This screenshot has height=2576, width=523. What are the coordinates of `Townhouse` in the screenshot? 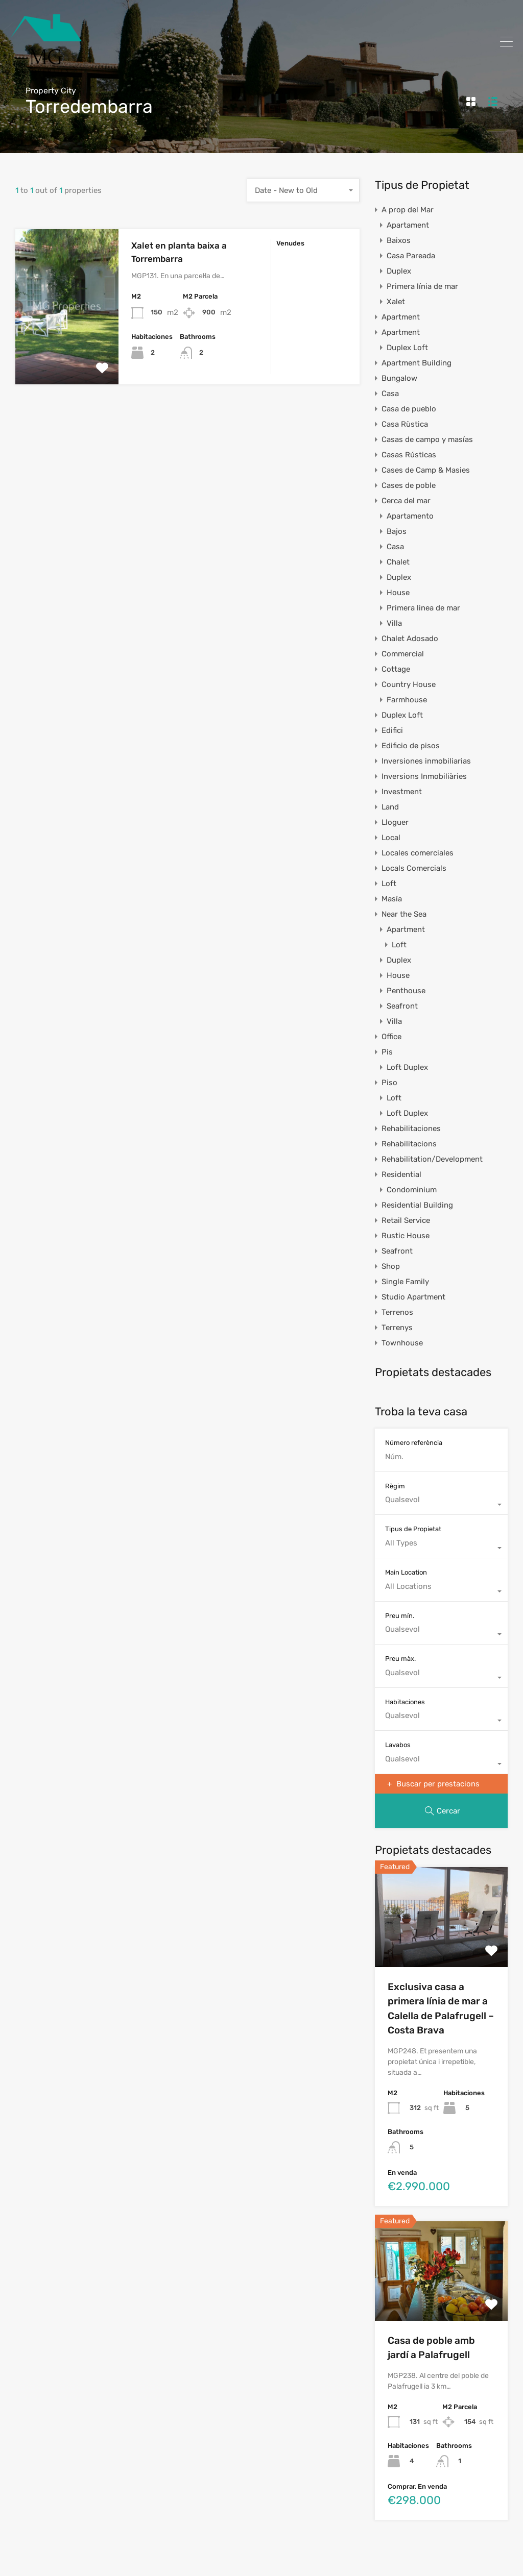 It's located at (402, 1342).